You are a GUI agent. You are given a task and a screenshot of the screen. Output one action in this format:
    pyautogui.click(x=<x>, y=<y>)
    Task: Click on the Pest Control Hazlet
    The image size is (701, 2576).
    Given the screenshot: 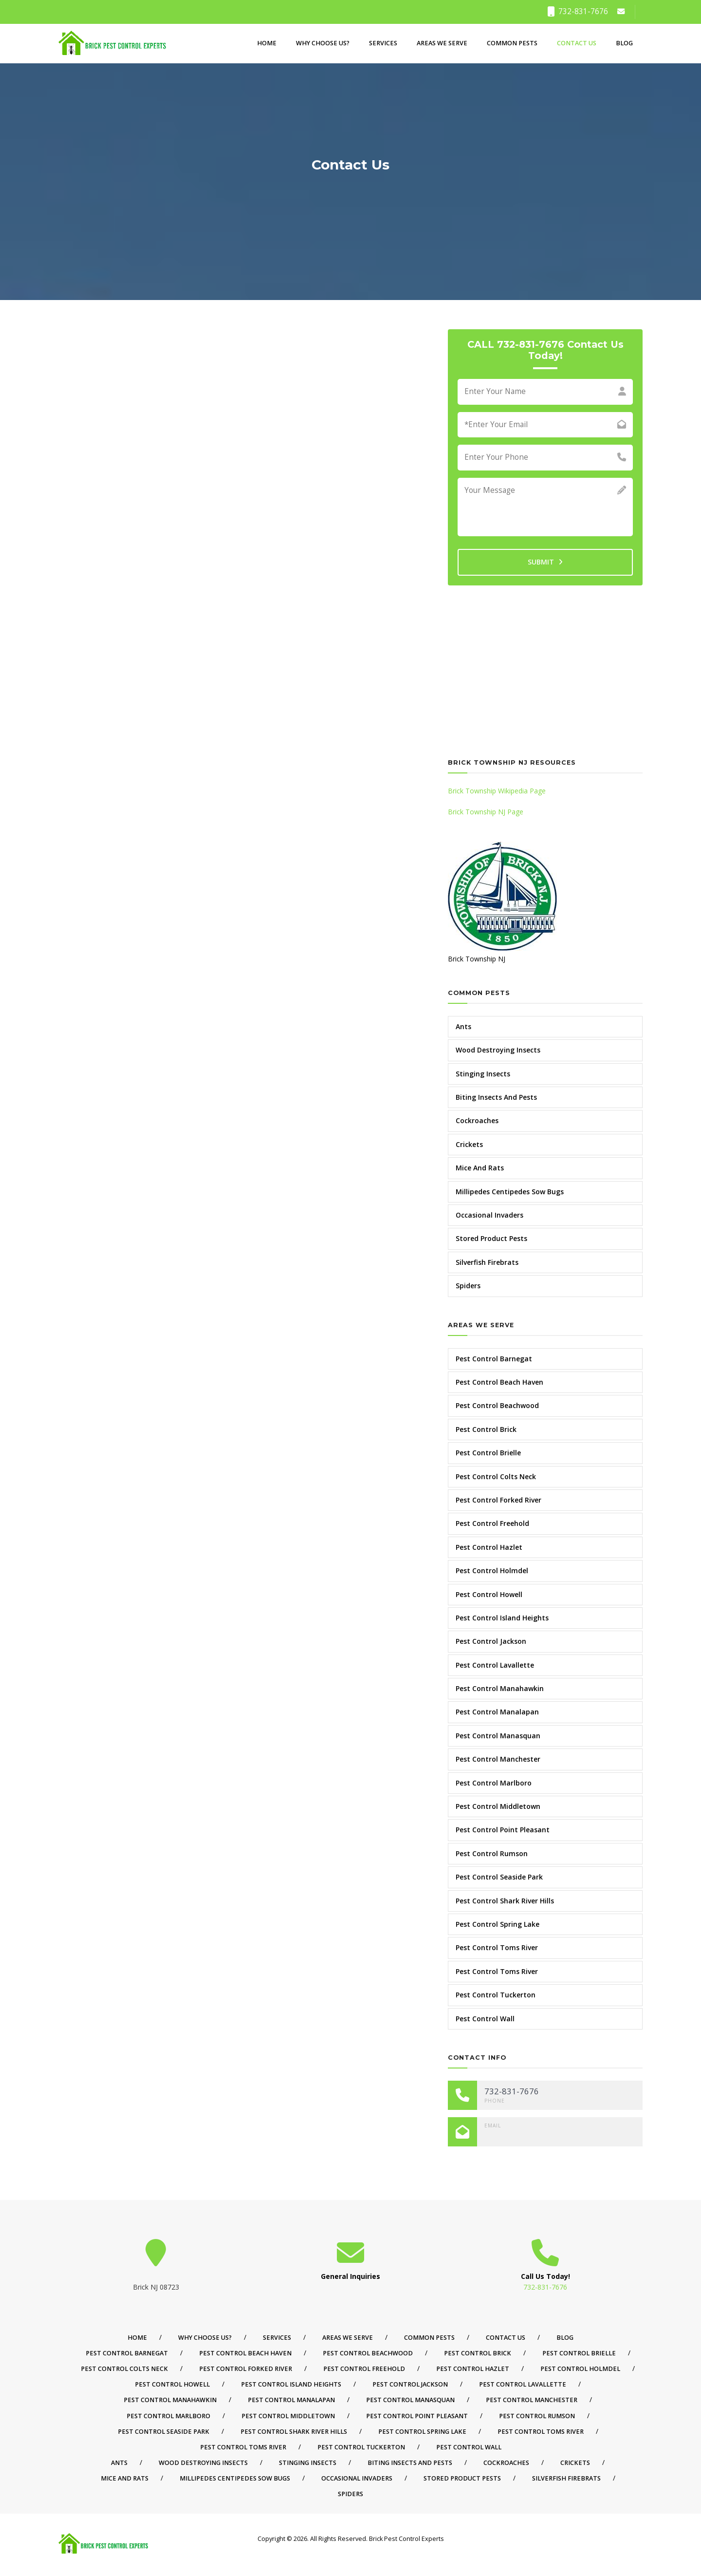 What is the action you would take?
    pyautogui.click(x=489, y=1547)
    